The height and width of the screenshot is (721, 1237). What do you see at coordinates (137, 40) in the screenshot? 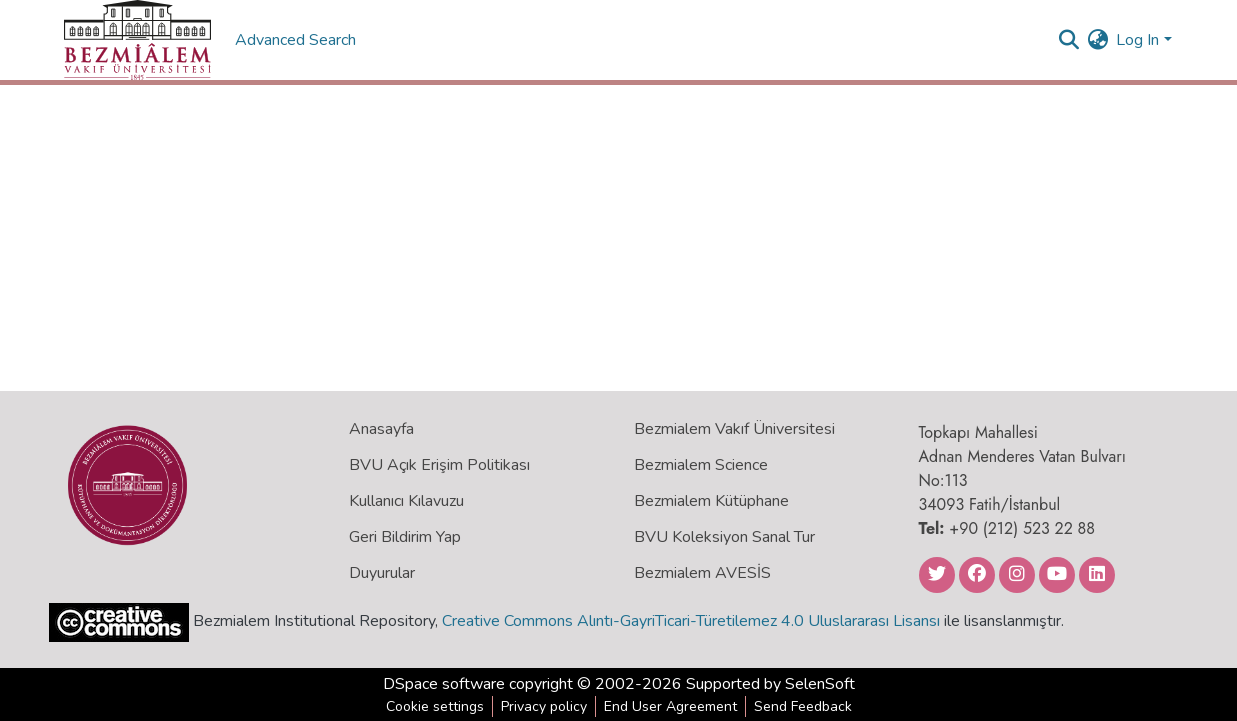
I see `[Home]` at bounding box center [137, 40].